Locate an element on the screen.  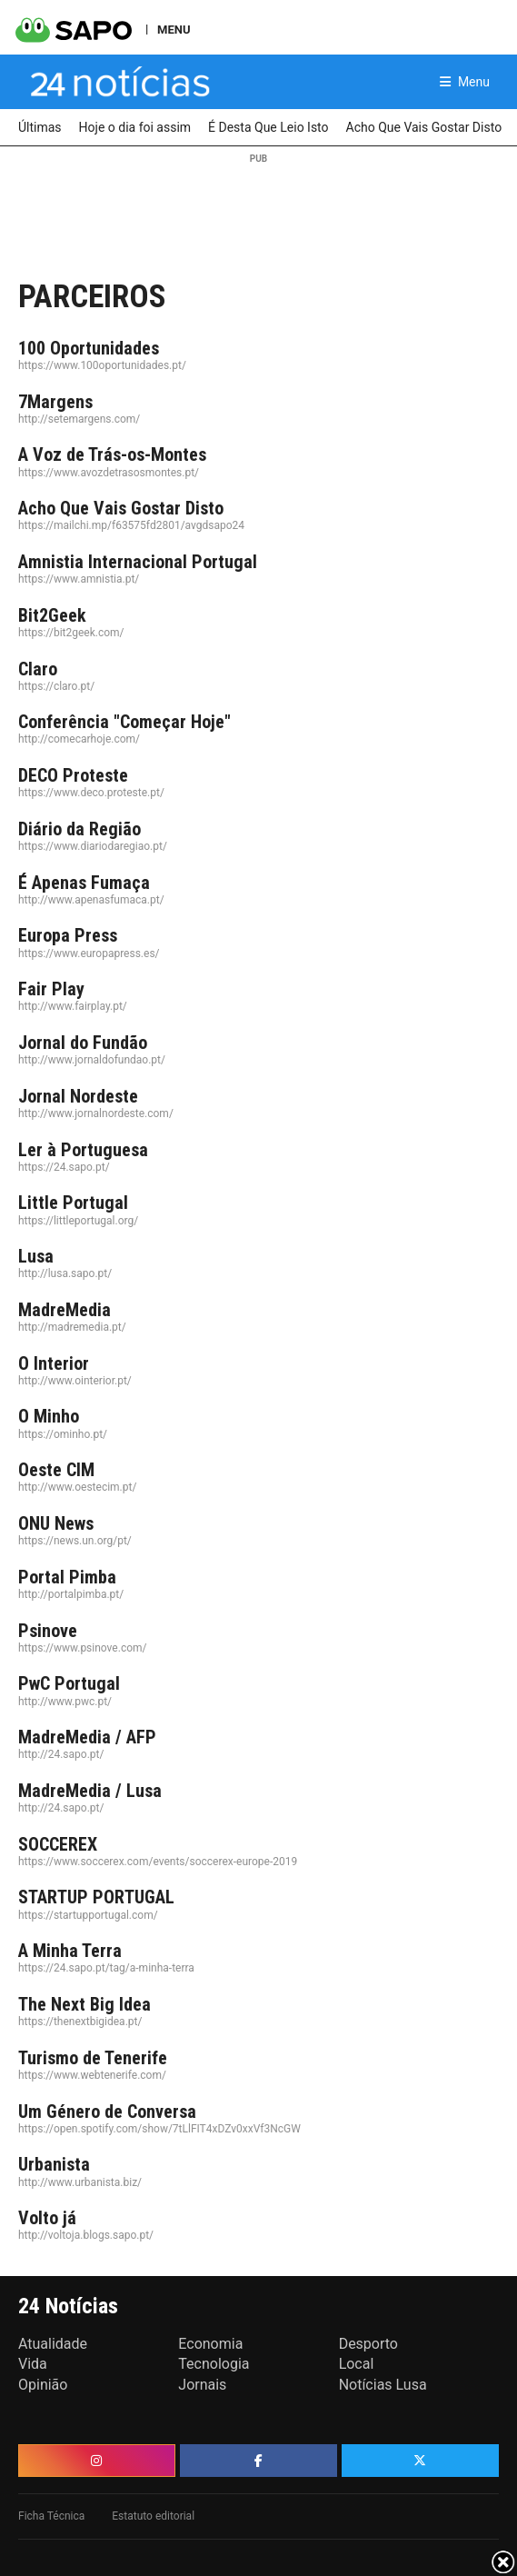
https://www.diariodaregiao.pt/ is located at coordinates (92, 846).